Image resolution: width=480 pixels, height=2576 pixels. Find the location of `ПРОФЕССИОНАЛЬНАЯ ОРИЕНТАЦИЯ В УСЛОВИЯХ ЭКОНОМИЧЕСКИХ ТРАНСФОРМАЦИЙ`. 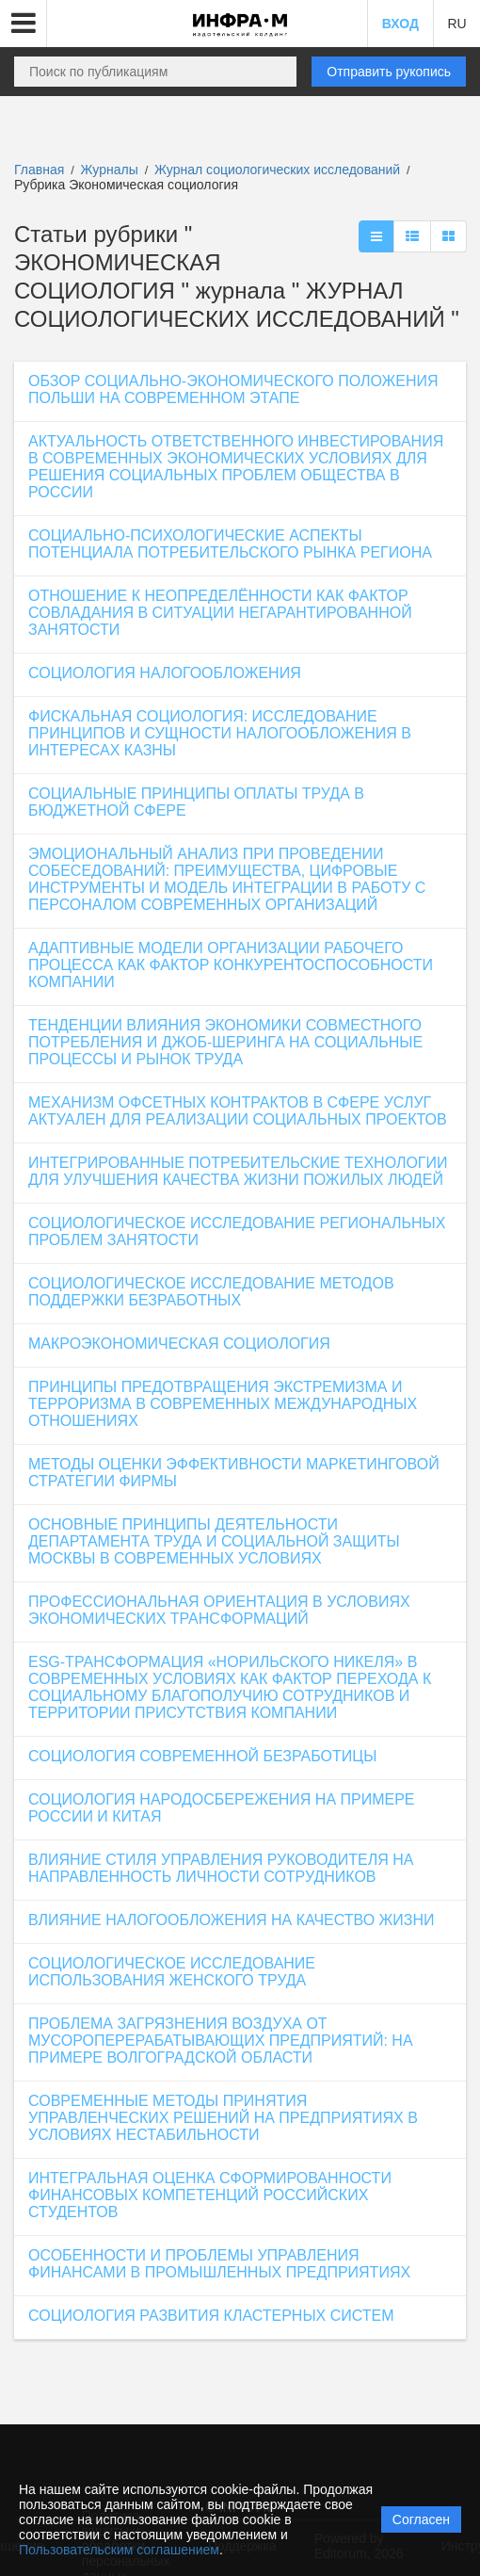

ПРОФЕССИОНАЛЬНАЯ ОРИЕНТАЦИЯ В УСЛОВИЯХ ЭКОНОМИЧЕСКИХ ТРАНСФОРМАЦИЙ is located at coordinates (219, 1610).